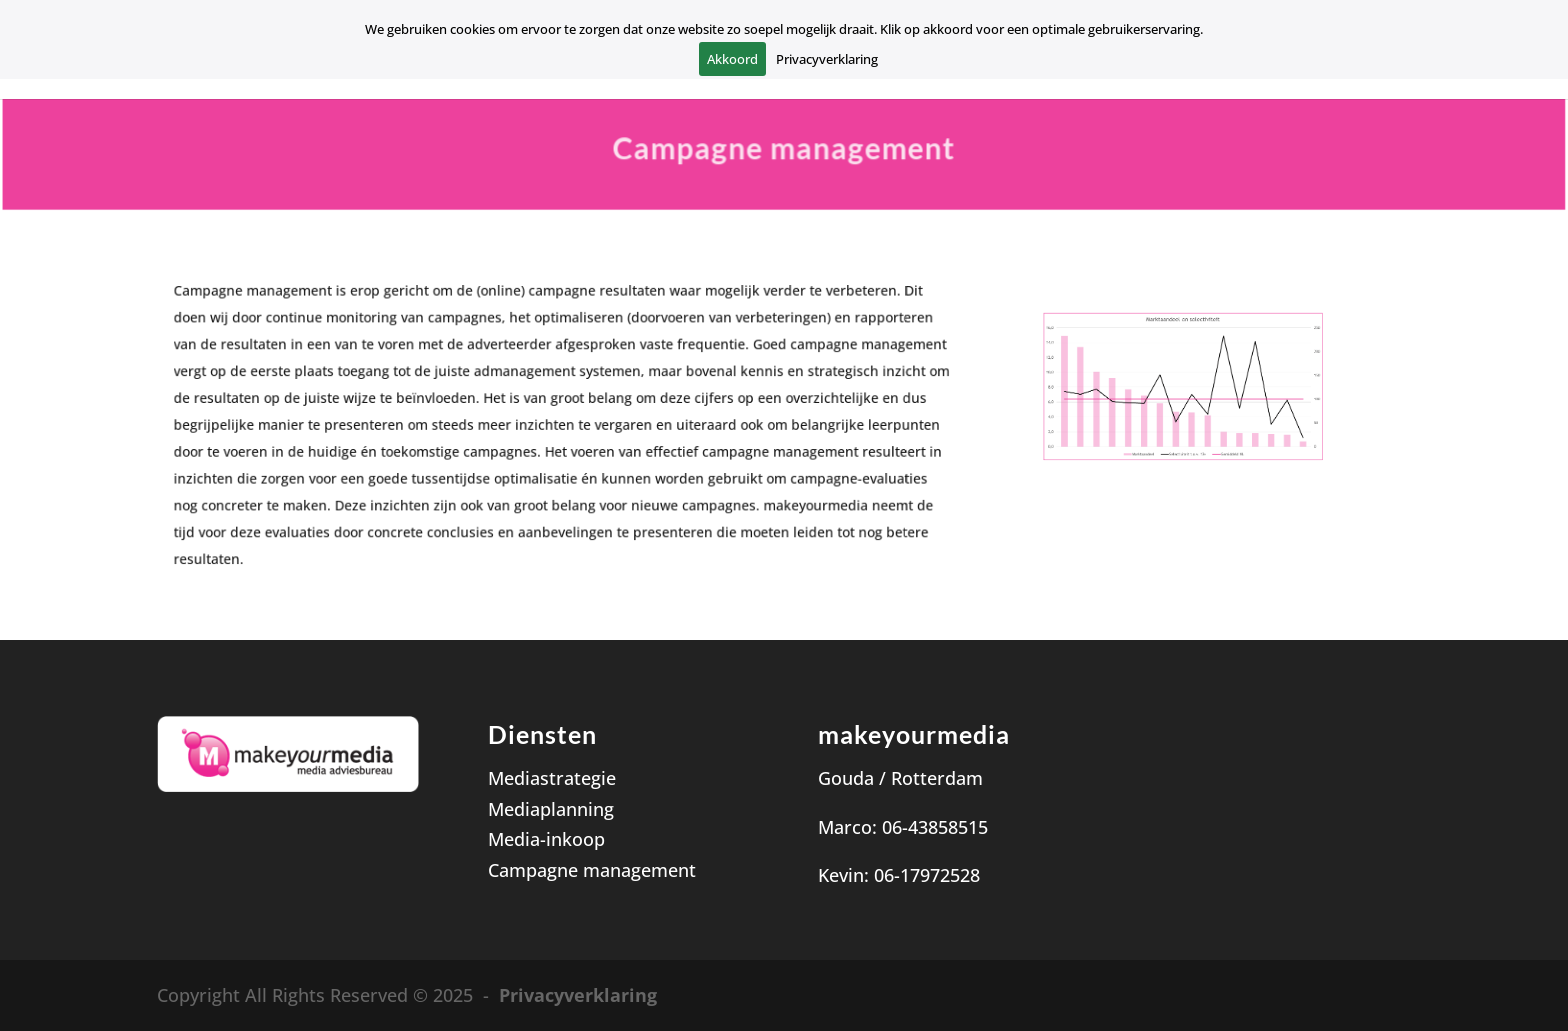 The width and height of the screenshot is (1568, 1031). What do you see at coordinates (578, 995) in the screenshot?
I see `Privacyverklaring` at bounding box center [578, 995].